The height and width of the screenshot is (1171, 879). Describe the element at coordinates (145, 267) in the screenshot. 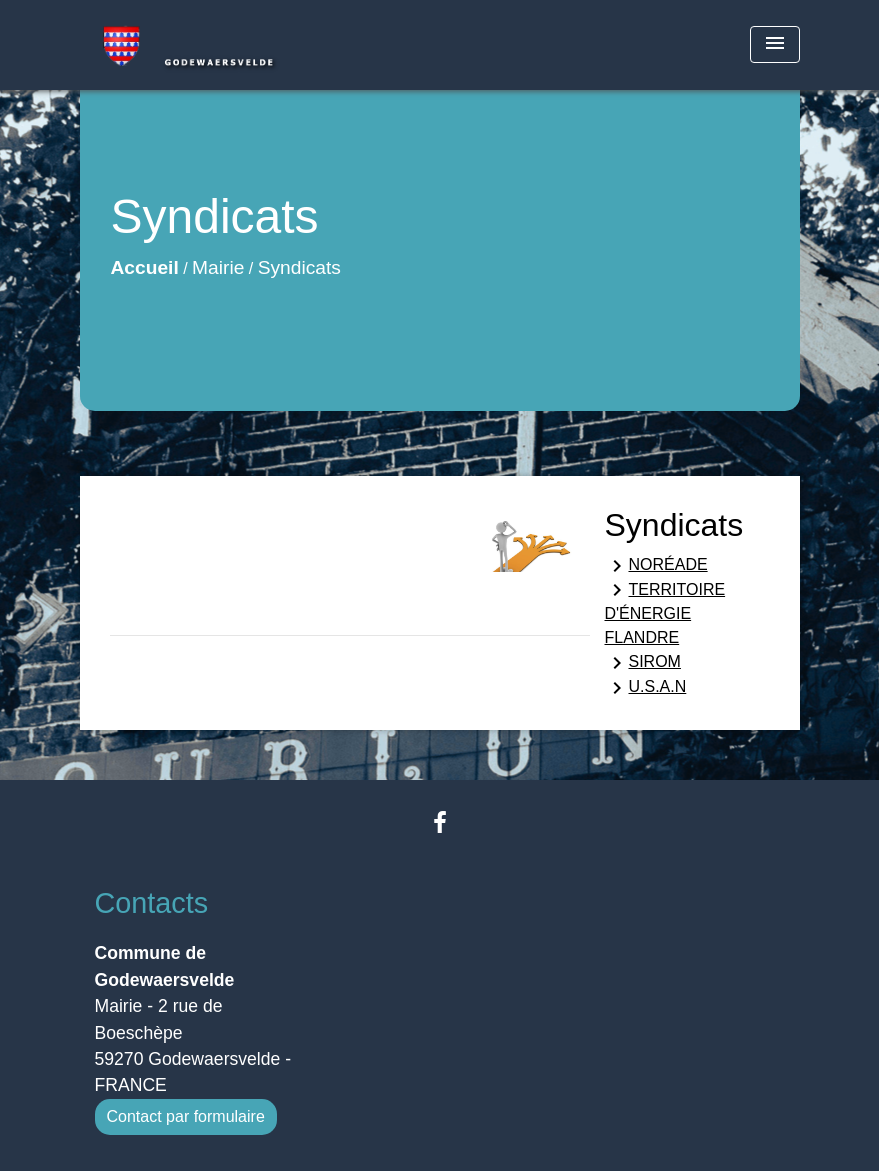

I see `Accueil` at that location.